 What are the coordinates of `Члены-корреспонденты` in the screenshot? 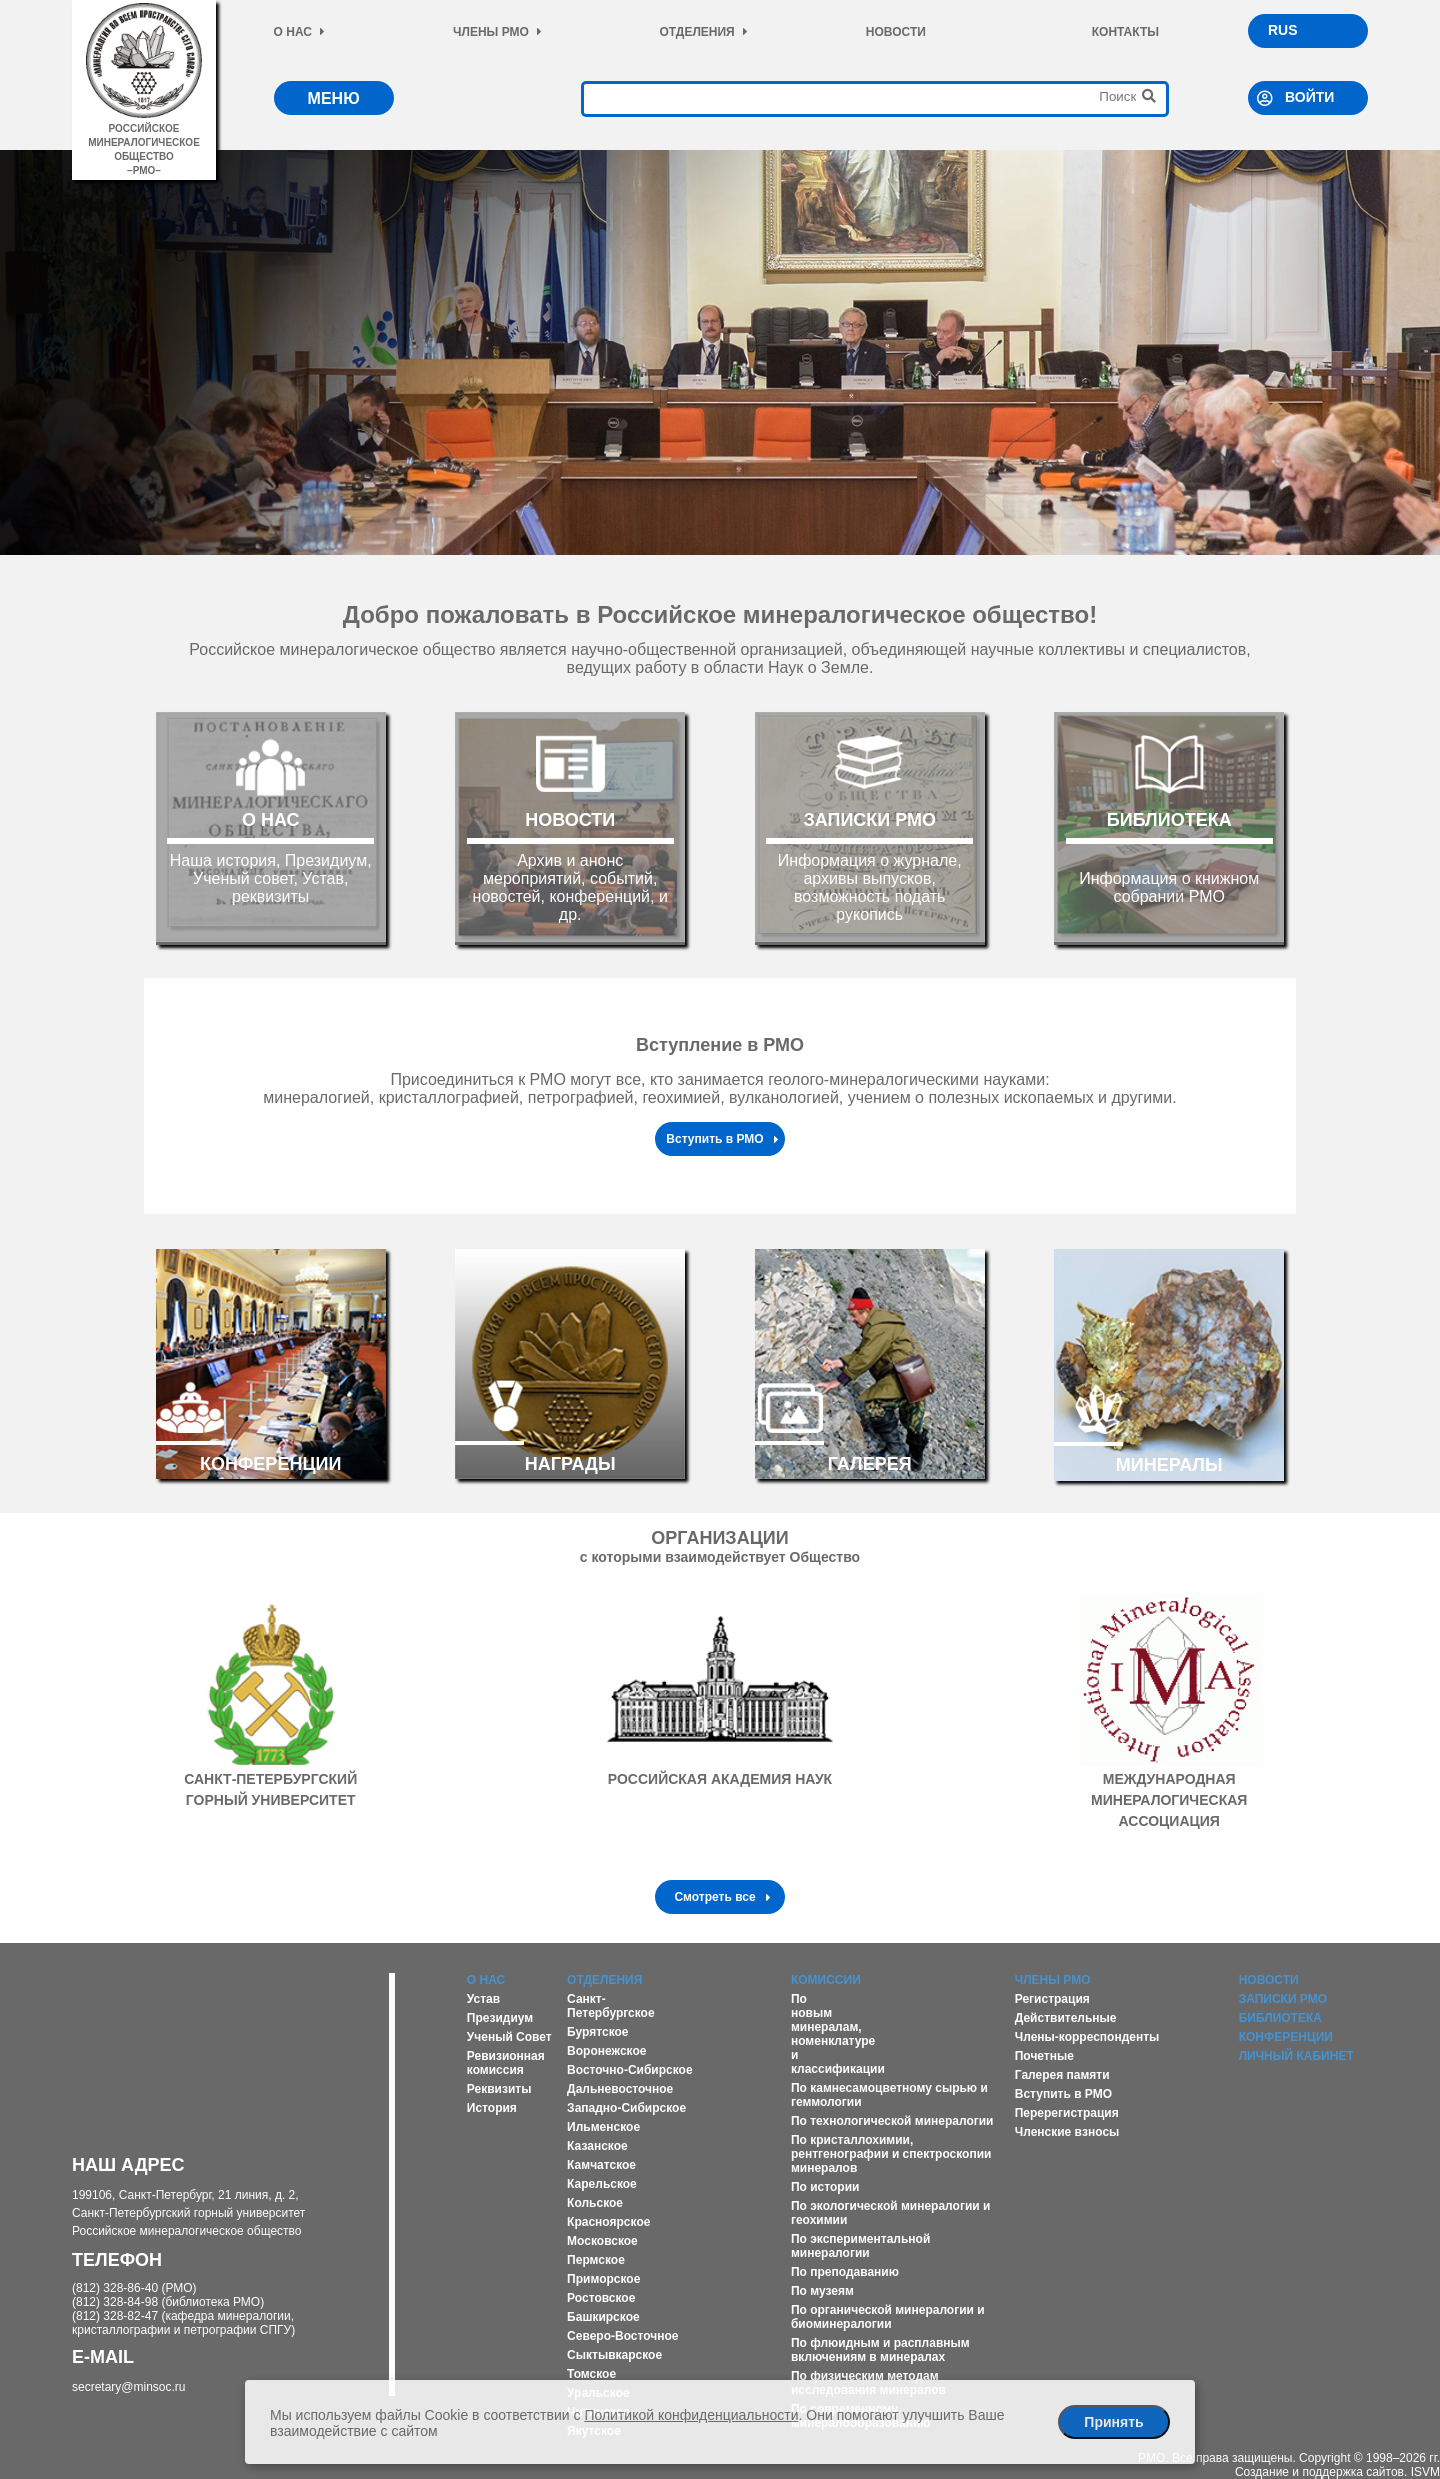 It's located at (1087, 2037).